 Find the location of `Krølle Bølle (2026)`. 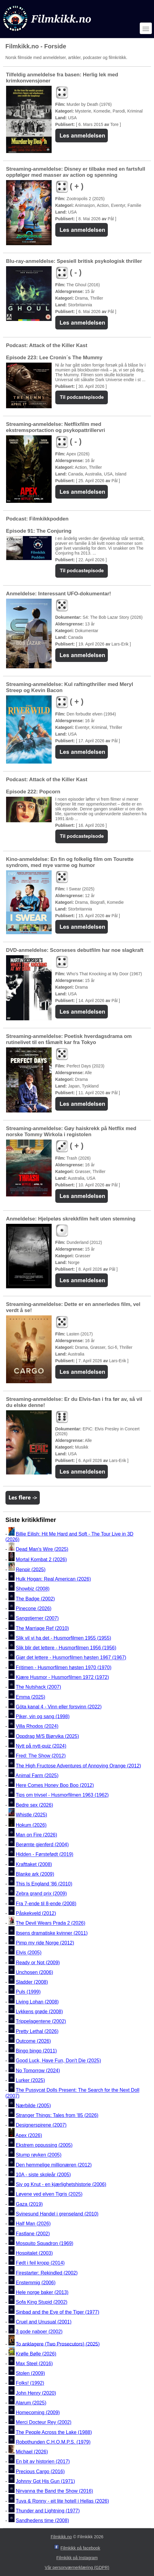

Krølle Bølle (2026) is located at coordinates (36, 2353).